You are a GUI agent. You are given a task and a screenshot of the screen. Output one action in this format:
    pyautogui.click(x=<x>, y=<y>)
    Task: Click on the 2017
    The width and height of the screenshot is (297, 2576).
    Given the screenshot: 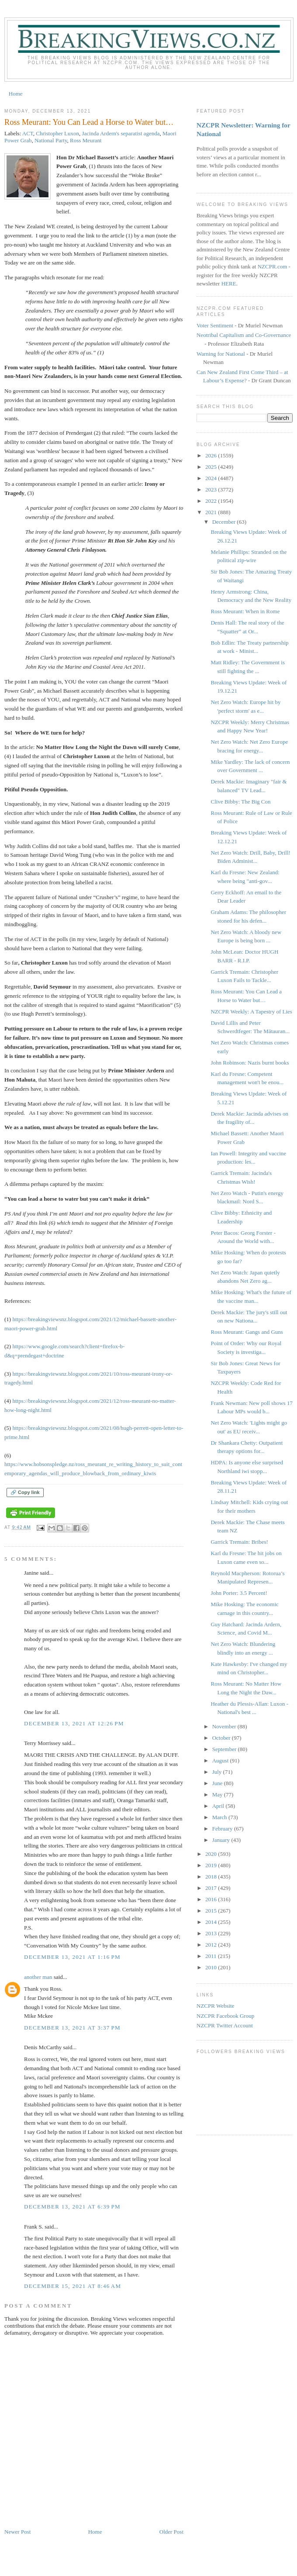 What is the action you would take?
    pyautogui.click(x=211, y=1888)
    